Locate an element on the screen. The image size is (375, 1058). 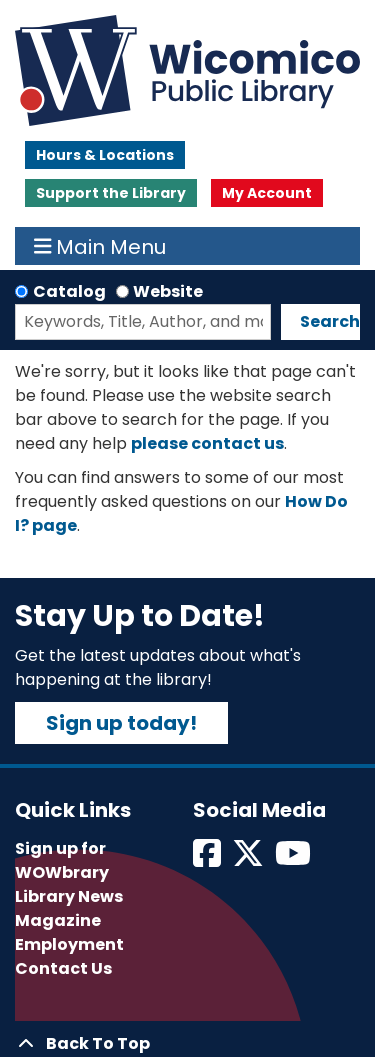
[View Wicomico Public Library on Instagram] is located at coordinates (294, 859).